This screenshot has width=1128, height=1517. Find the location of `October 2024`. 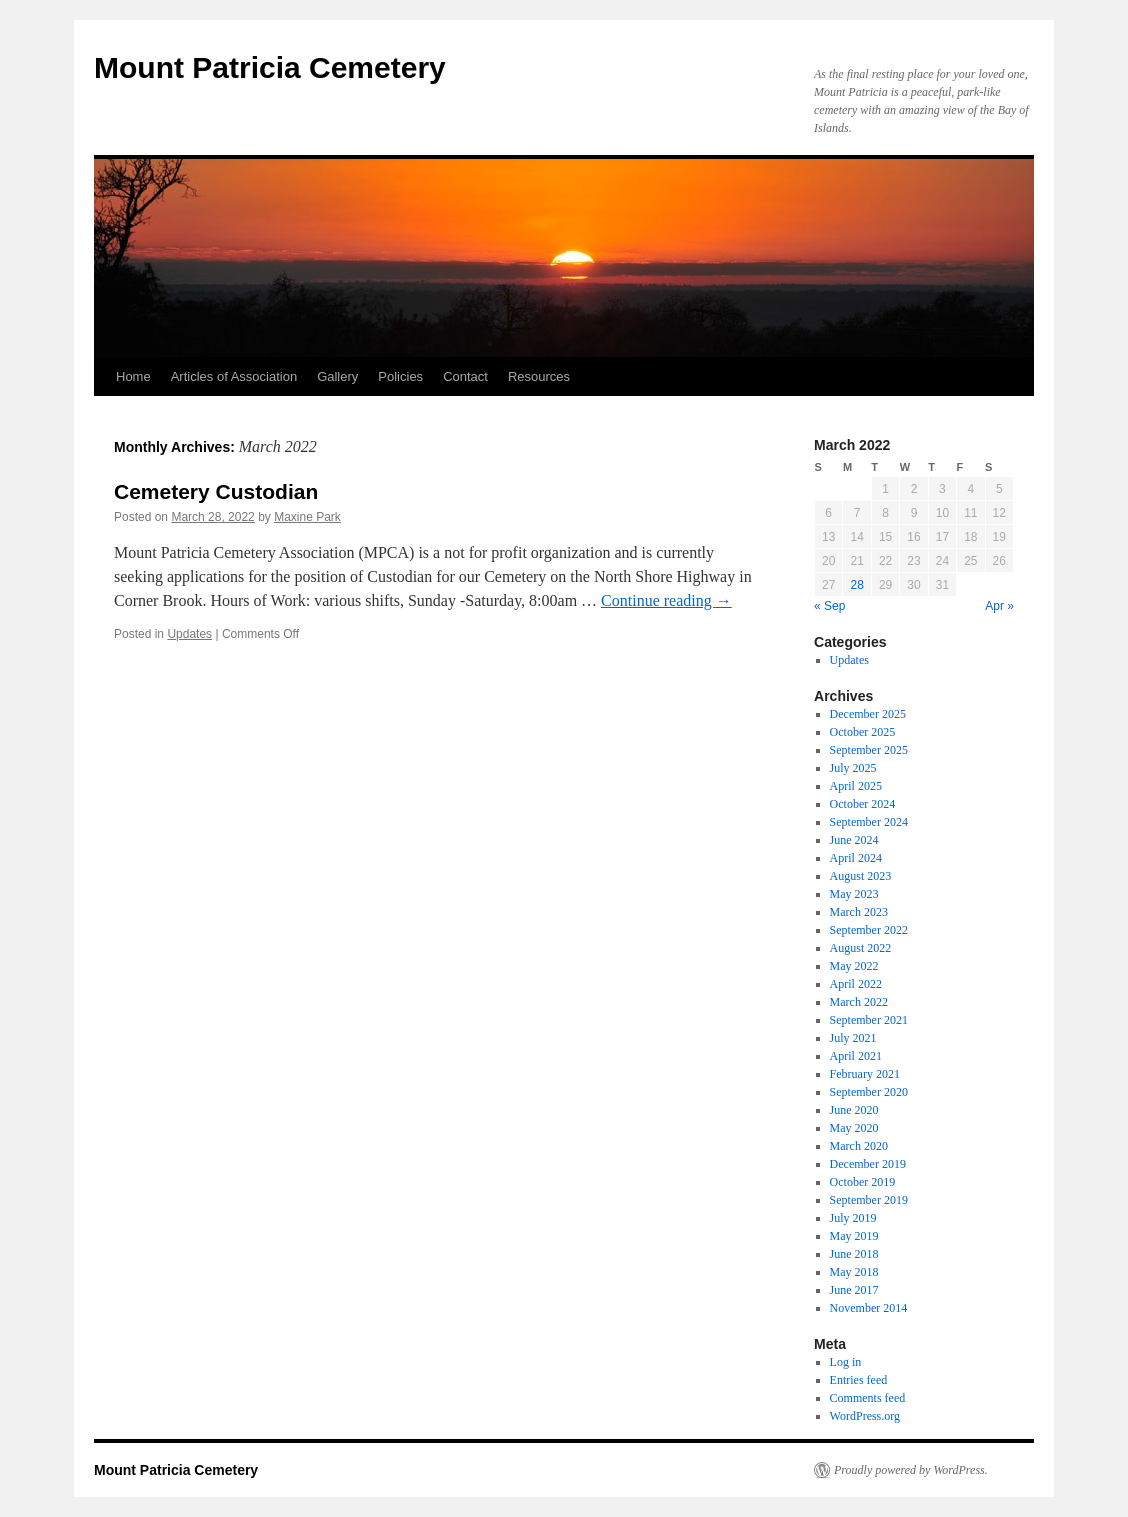

October 2024 is located at coordinates (863, 804).